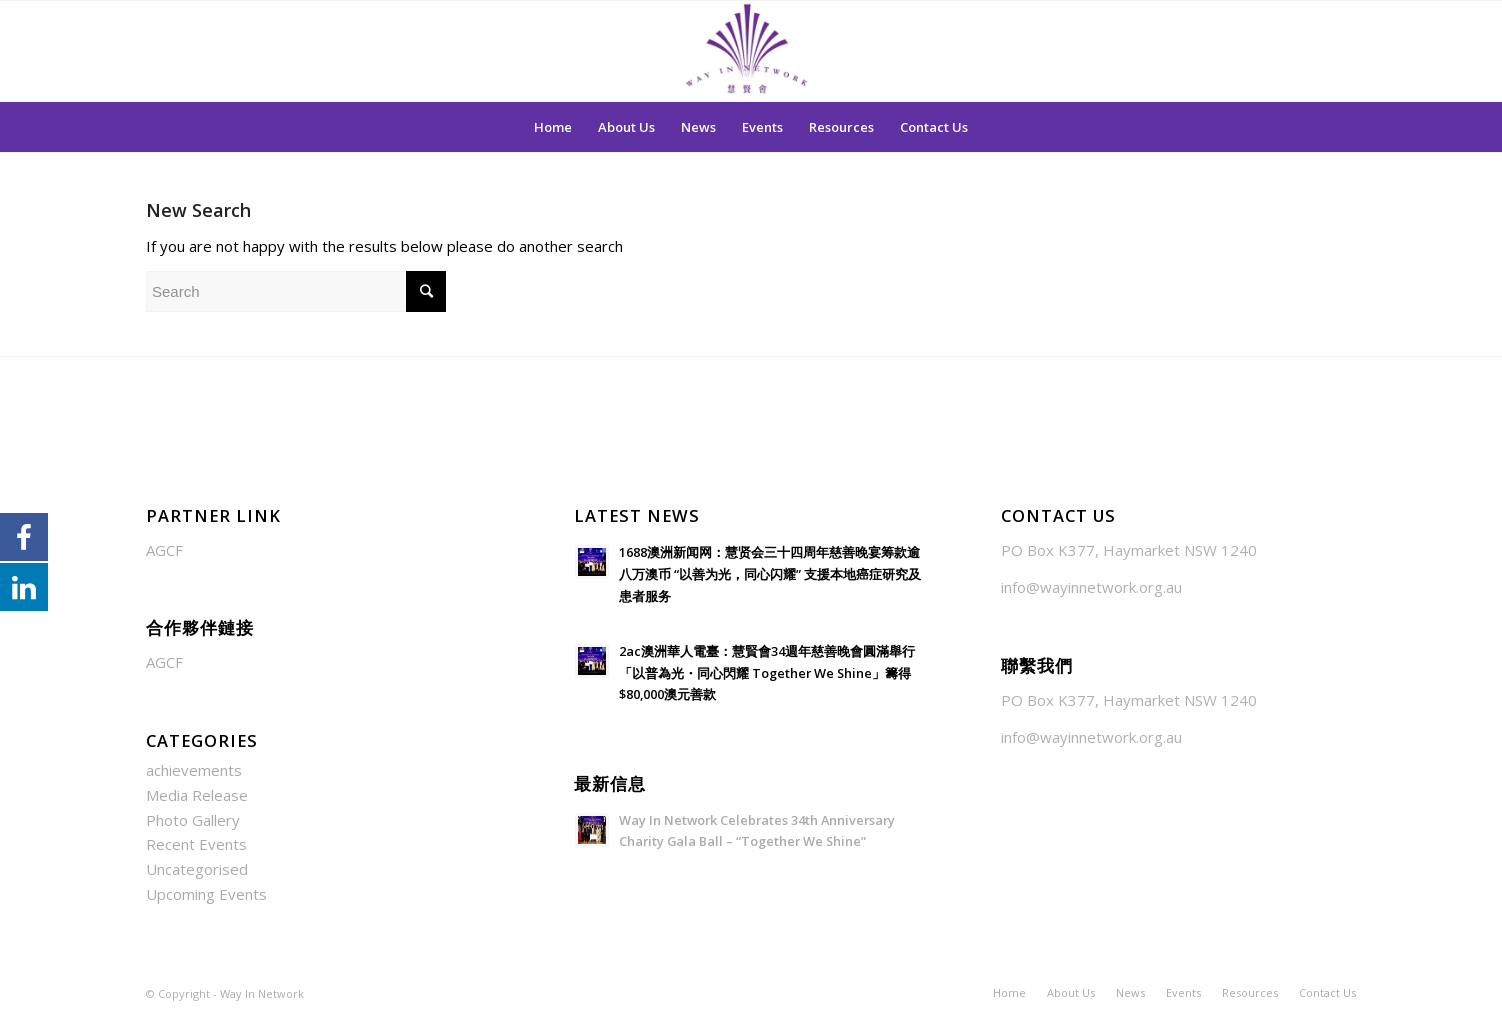  I want to click on Uncategorised, so click(197, 869).